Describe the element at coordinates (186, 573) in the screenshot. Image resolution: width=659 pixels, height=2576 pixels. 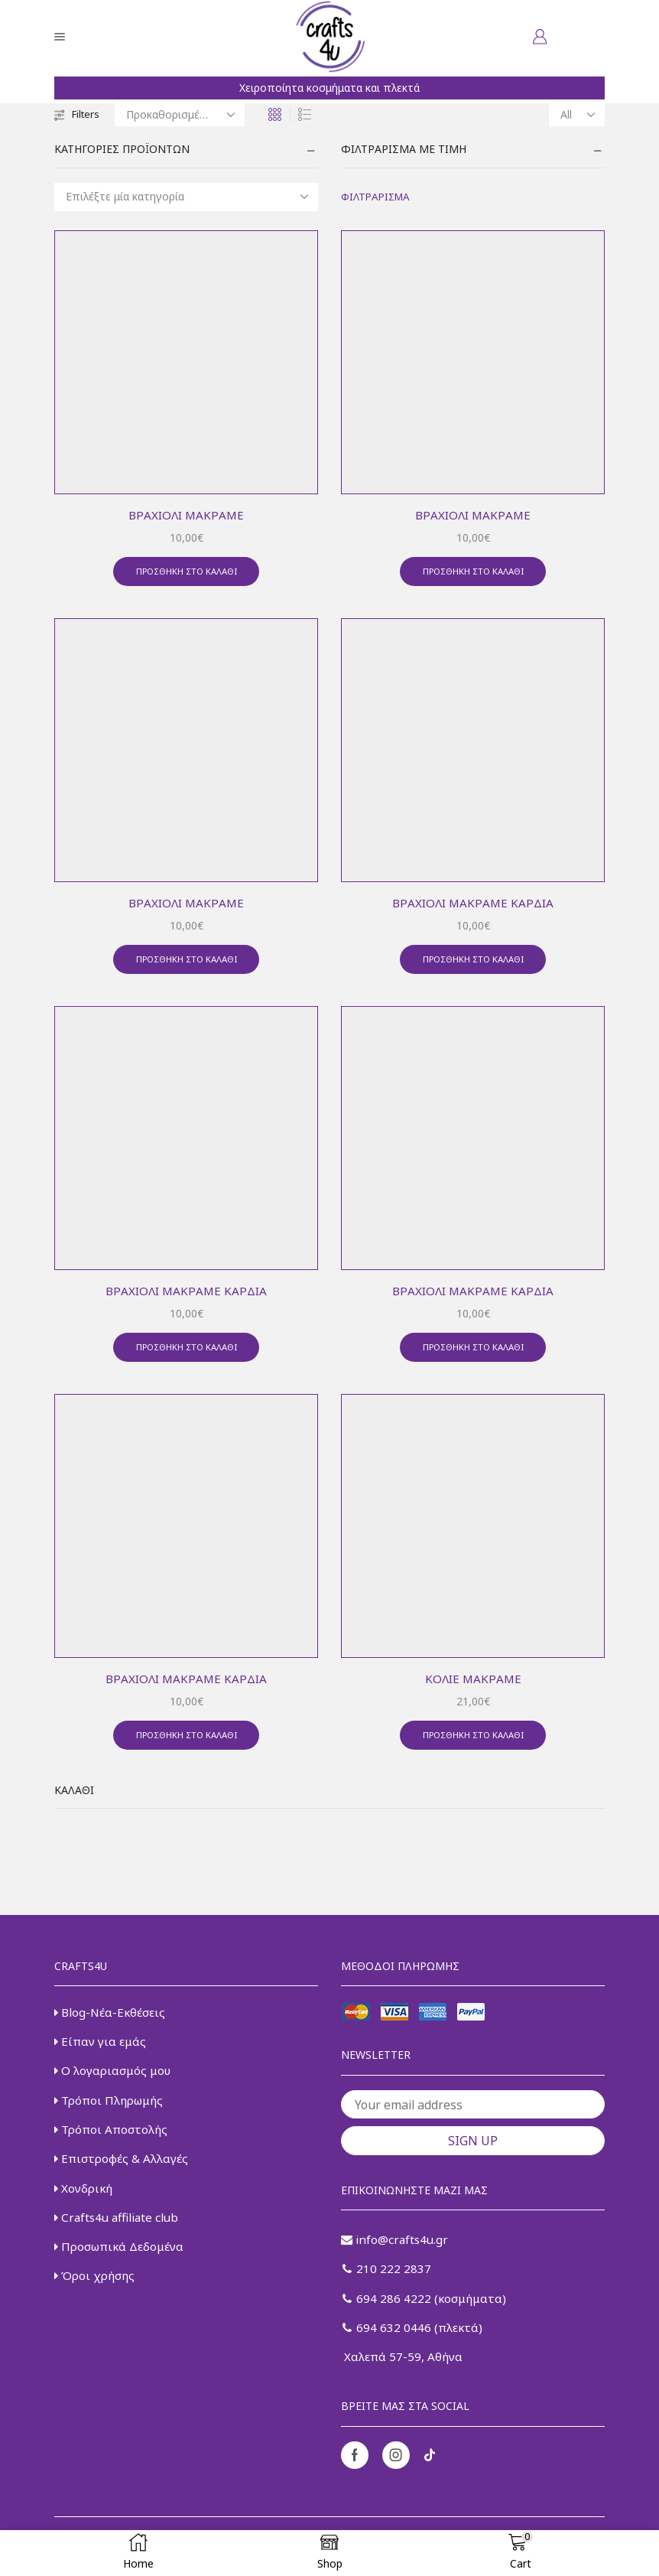
I see `Προσθήκη στο καλάθι [button]` at that location.